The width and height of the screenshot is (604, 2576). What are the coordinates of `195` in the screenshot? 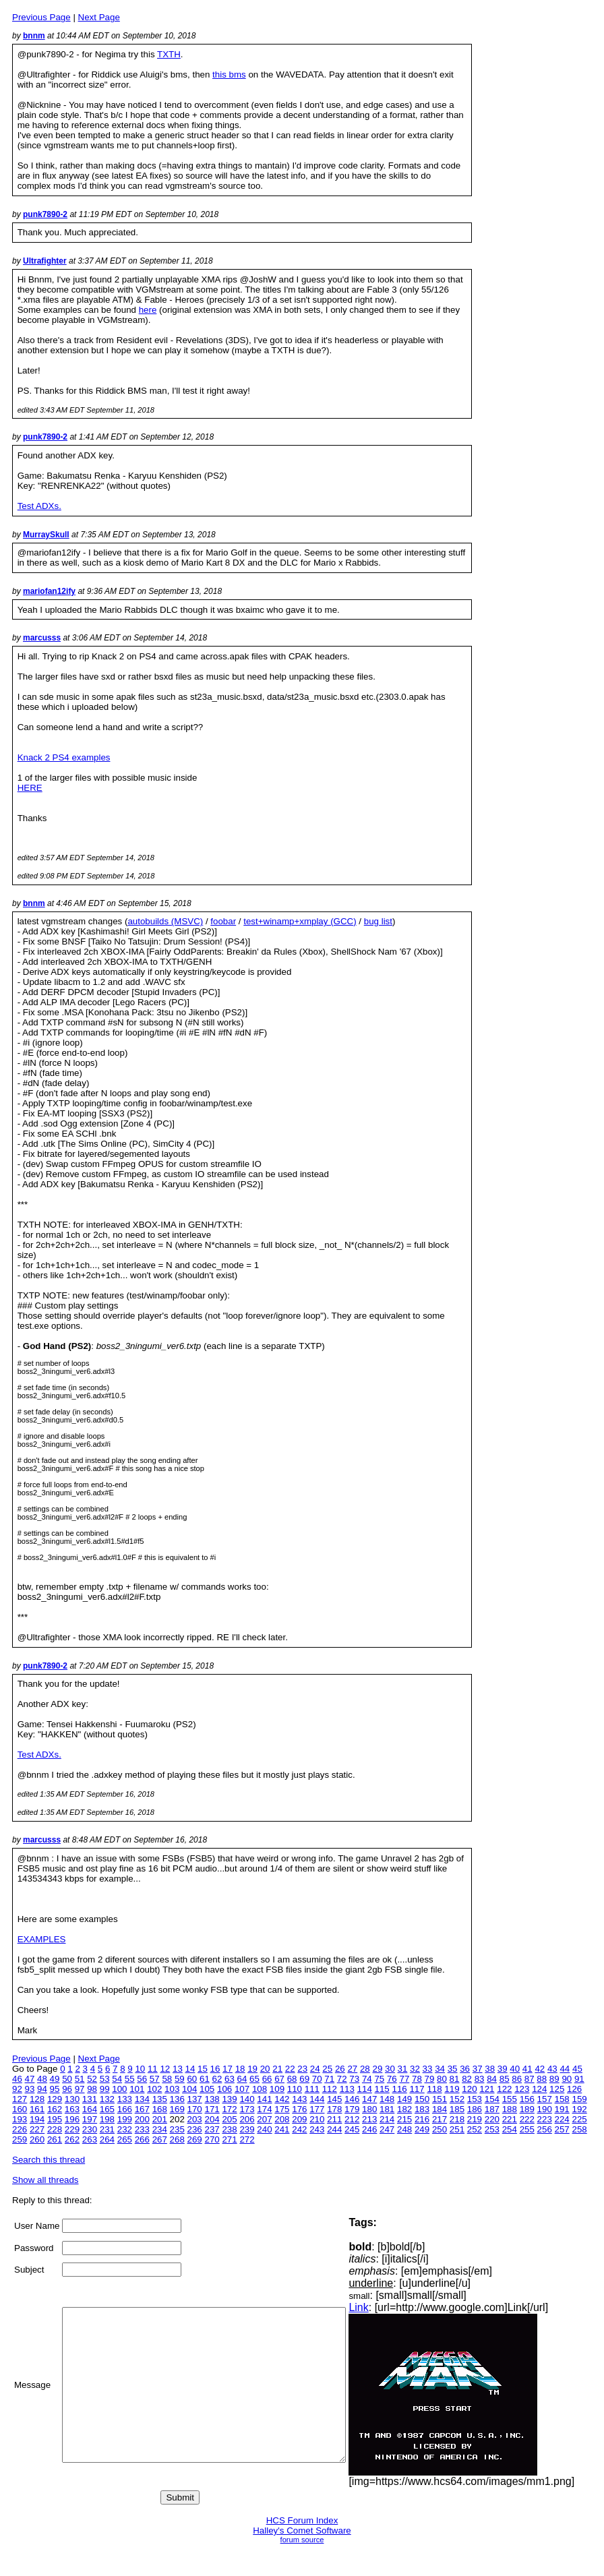 It's located at (54, 2119).